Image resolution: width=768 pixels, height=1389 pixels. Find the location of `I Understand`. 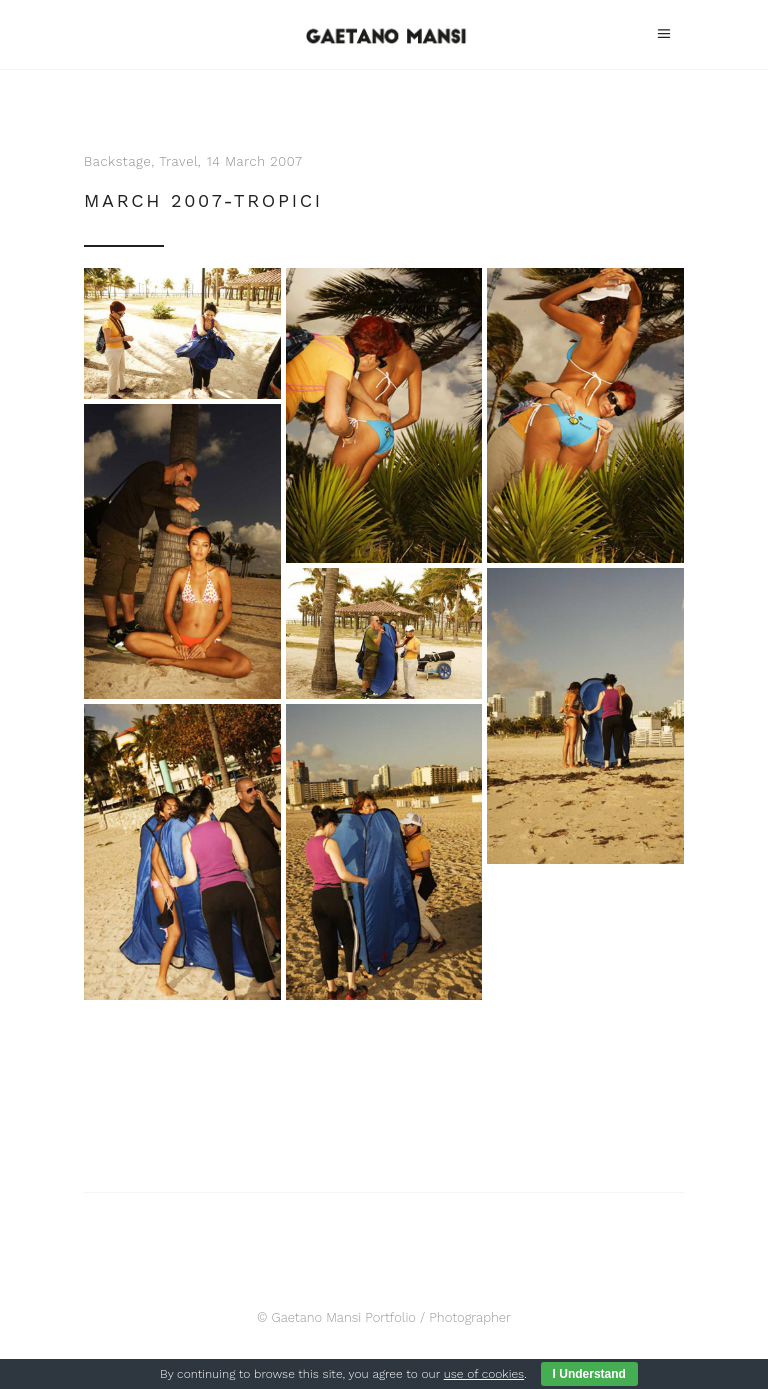

I Understand is located at coordinates (589, 1374).